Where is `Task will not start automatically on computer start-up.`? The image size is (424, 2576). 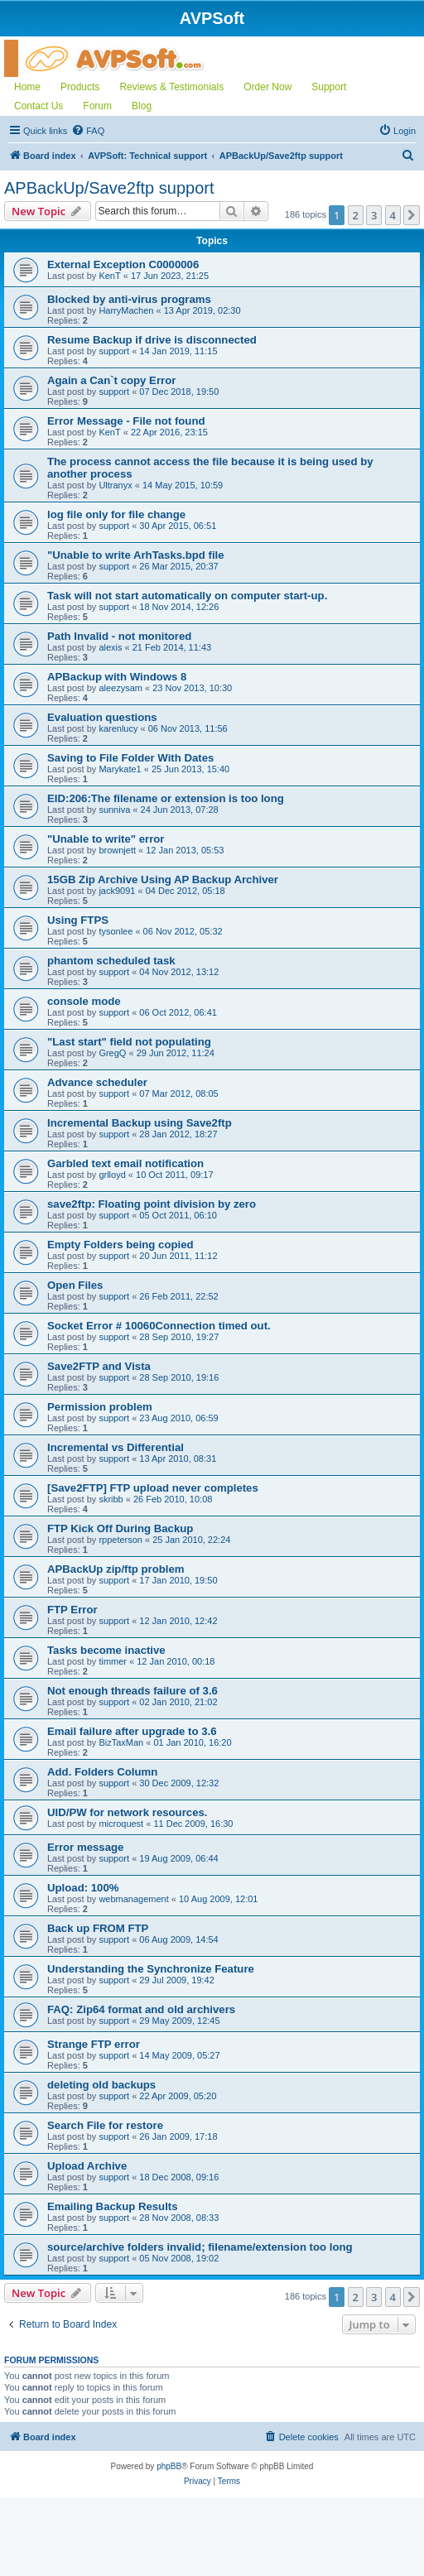 Task will not start automatically on computer start-up. is located at coordinates (187, 595).